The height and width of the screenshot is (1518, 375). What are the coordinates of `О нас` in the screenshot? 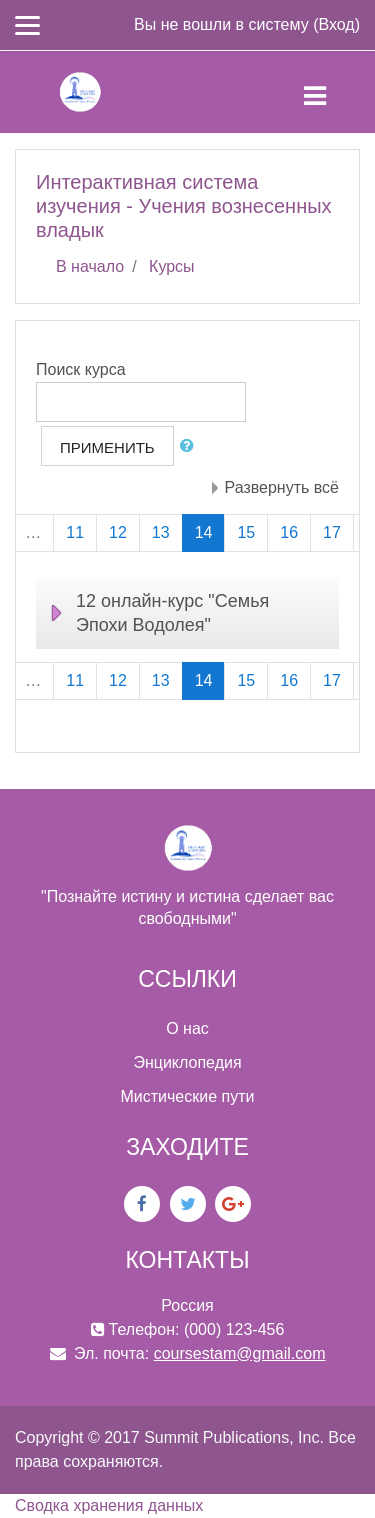 It's located at (187, 1028).